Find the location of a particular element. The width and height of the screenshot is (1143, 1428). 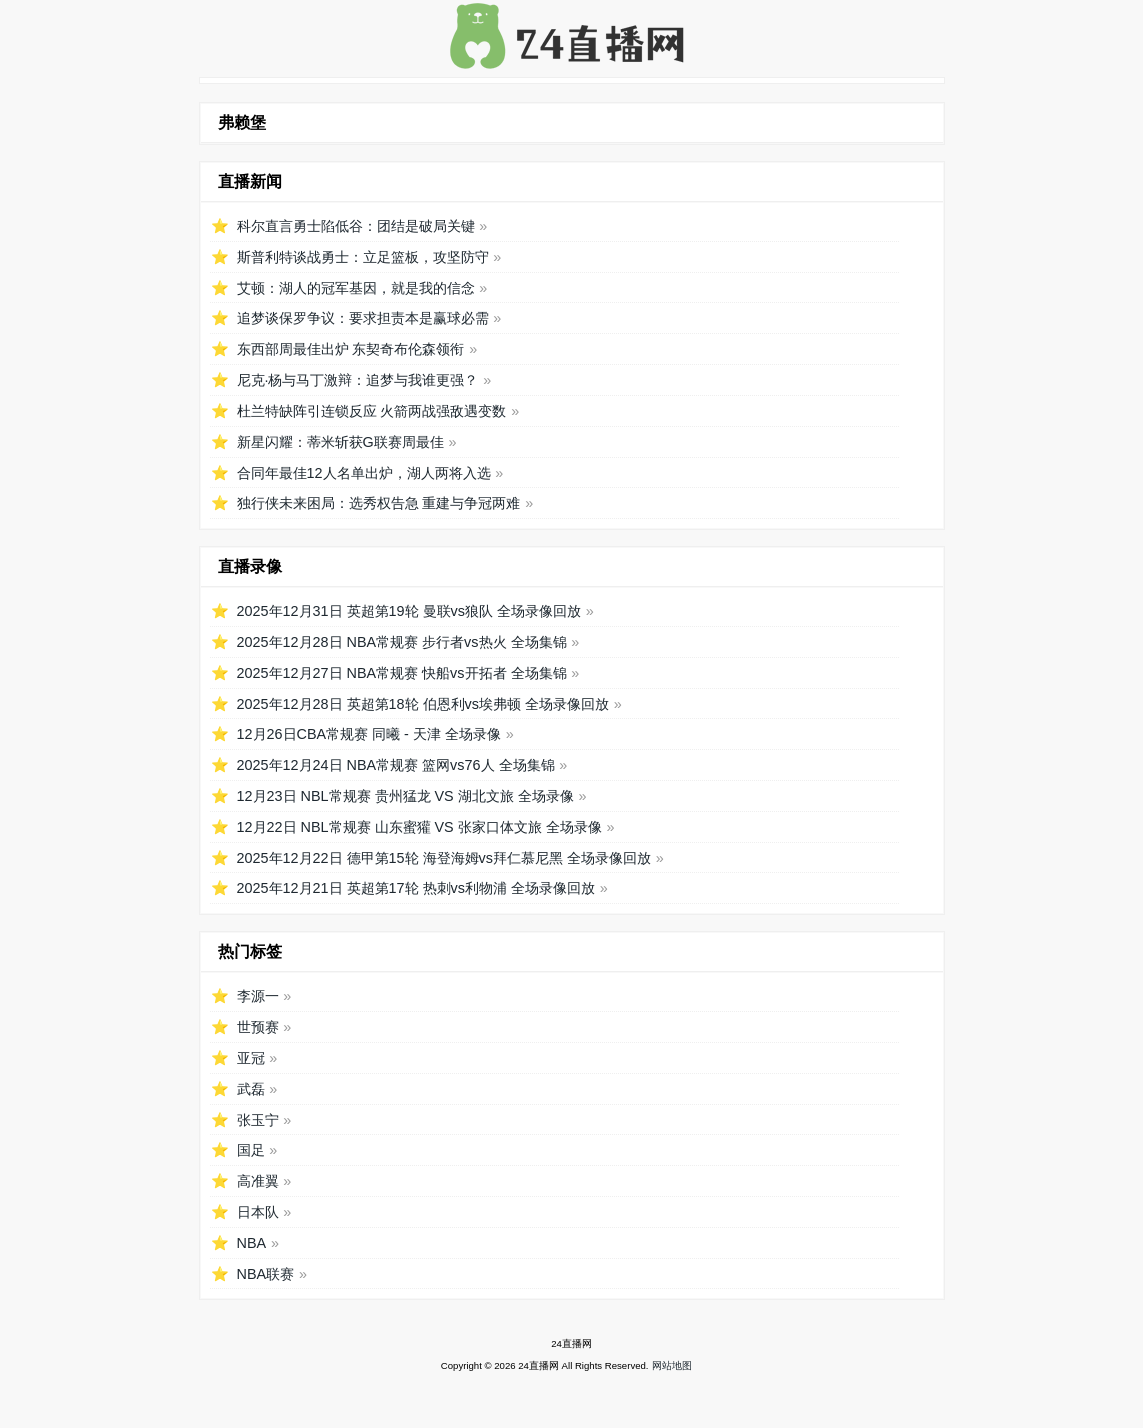

合同年最佳12人名单出炉，湖人两将入选 is located at coordinates (364, 473).